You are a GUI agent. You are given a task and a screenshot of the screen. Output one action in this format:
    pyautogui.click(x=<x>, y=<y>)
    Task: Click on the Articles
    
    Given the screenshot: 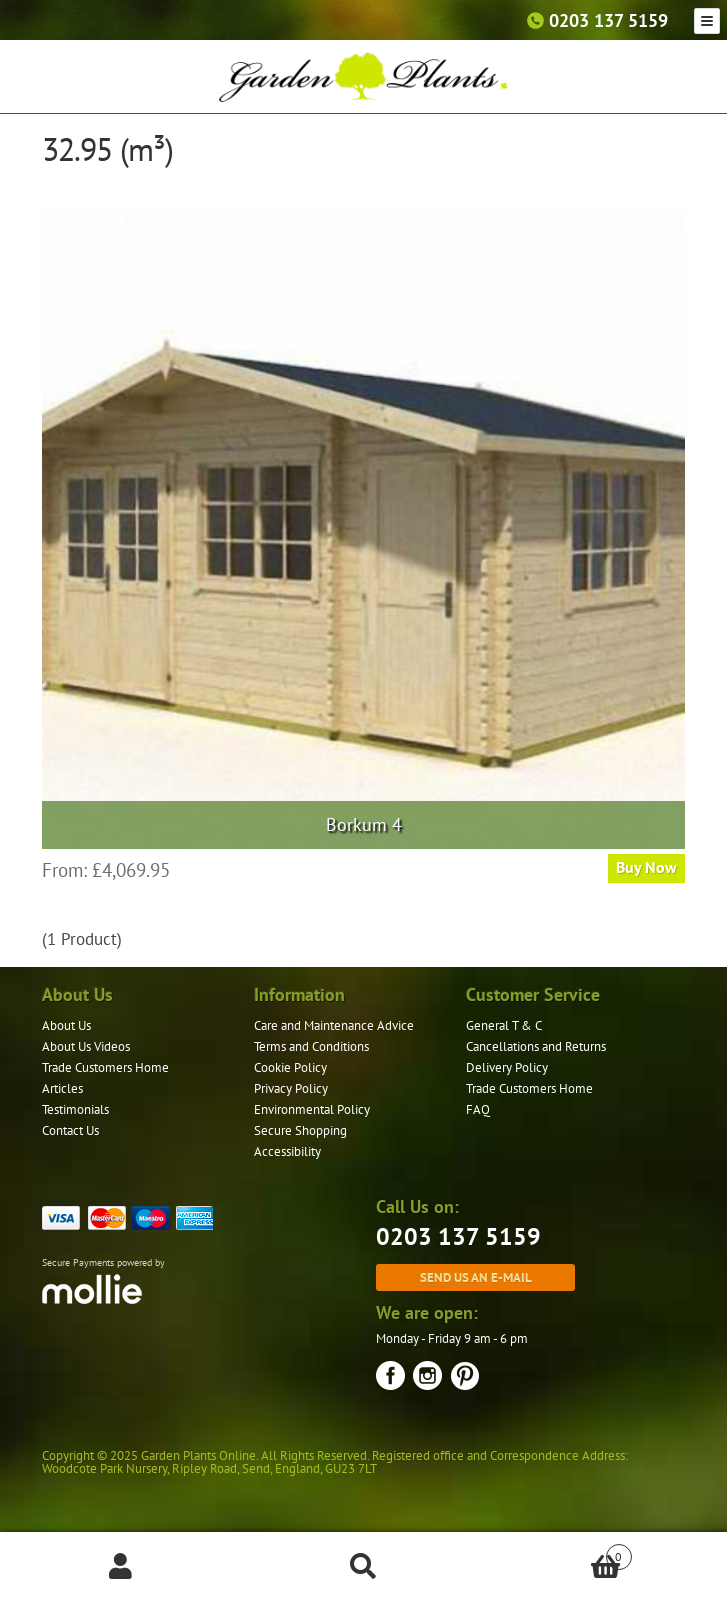 What is the action you would take?
    pyautogui.click(x=62, y=1088)
    